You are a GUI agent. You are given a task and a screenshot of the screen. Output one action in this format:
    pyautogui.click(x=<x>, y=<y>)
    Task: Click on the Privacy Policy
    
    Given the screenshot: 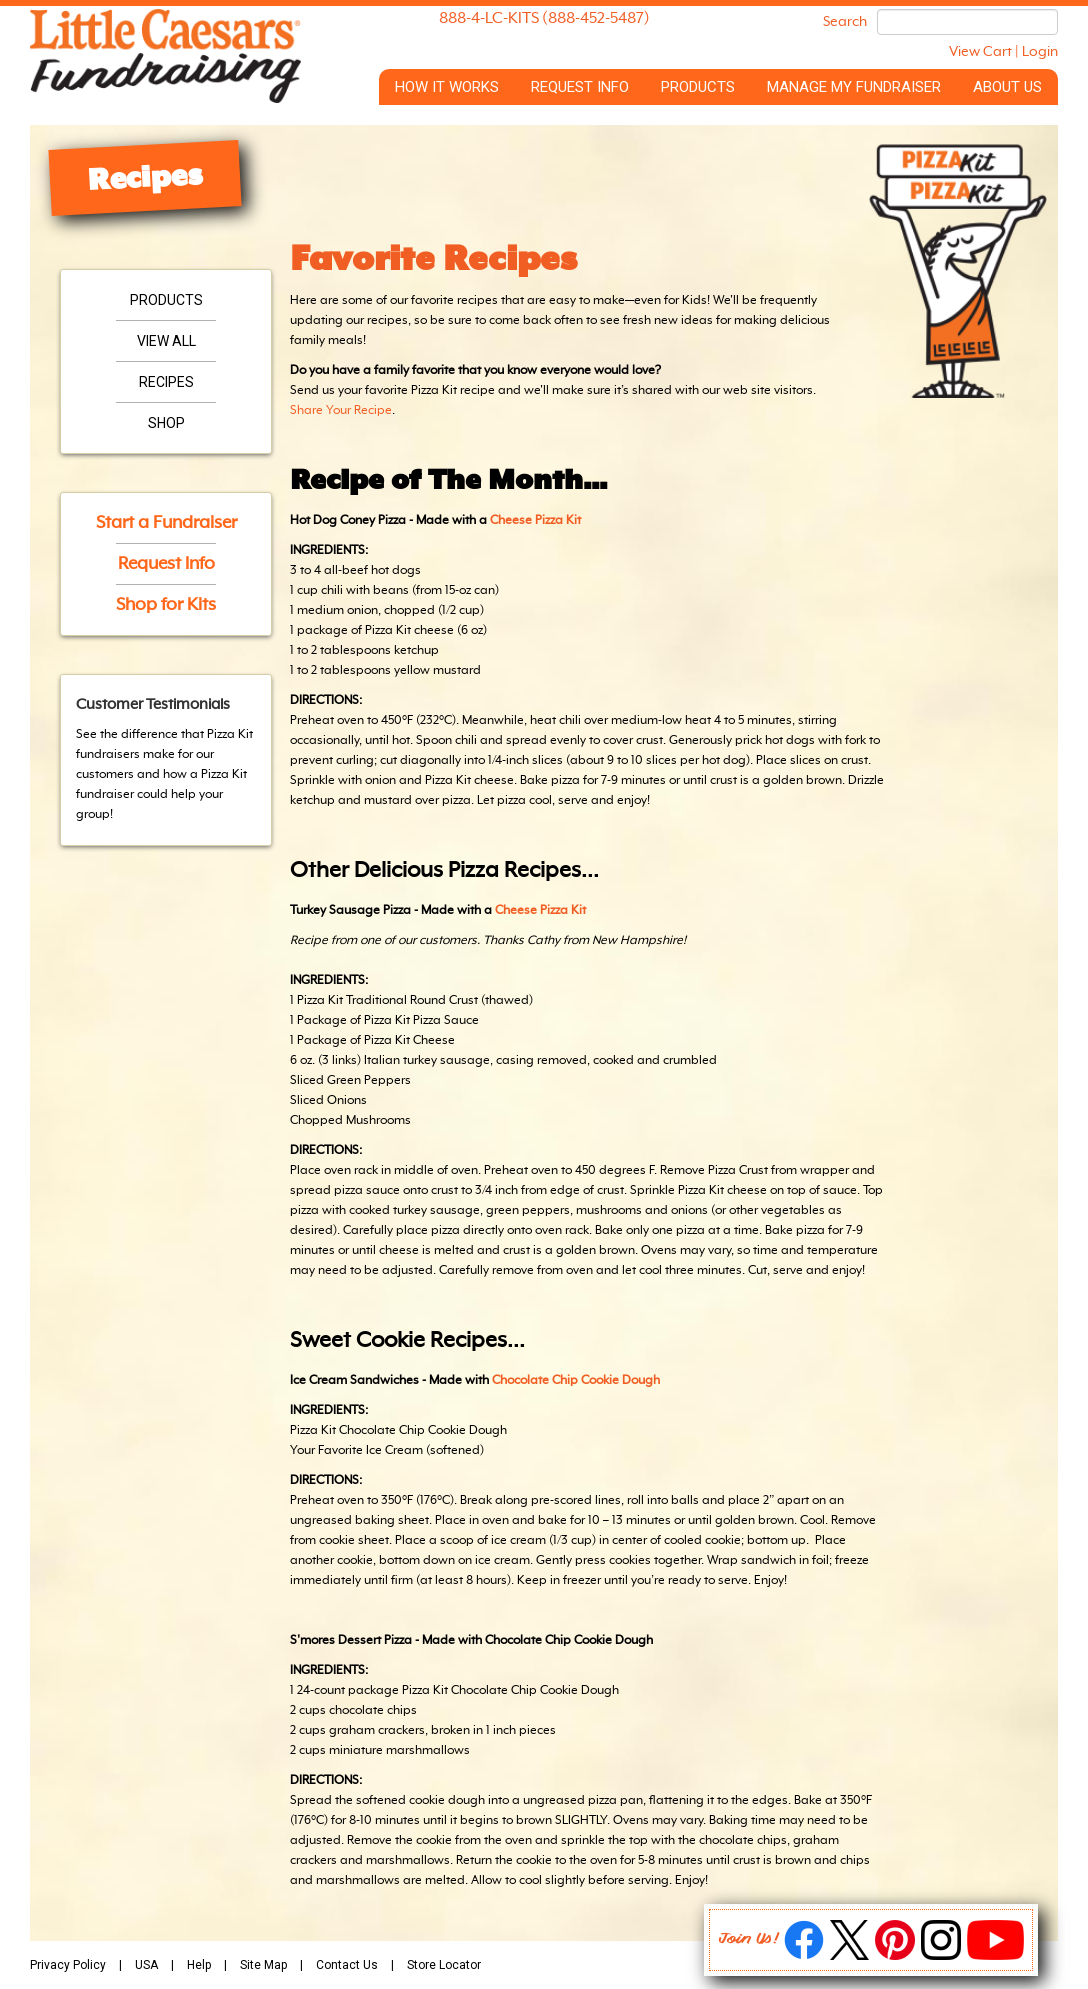 What is the action you would take?
    pyautogui.click(x=68, y=1965)
    